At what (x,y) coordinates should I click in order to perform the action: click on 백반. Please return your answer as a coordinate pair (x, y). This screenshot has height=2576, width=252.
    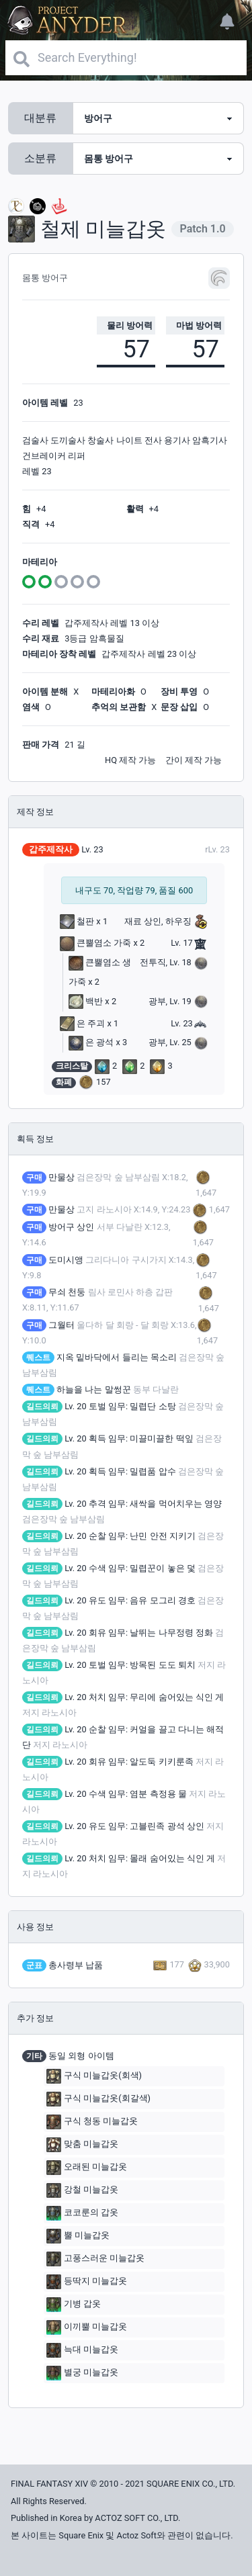
    Looking at the image, I should click on (86, 1001).